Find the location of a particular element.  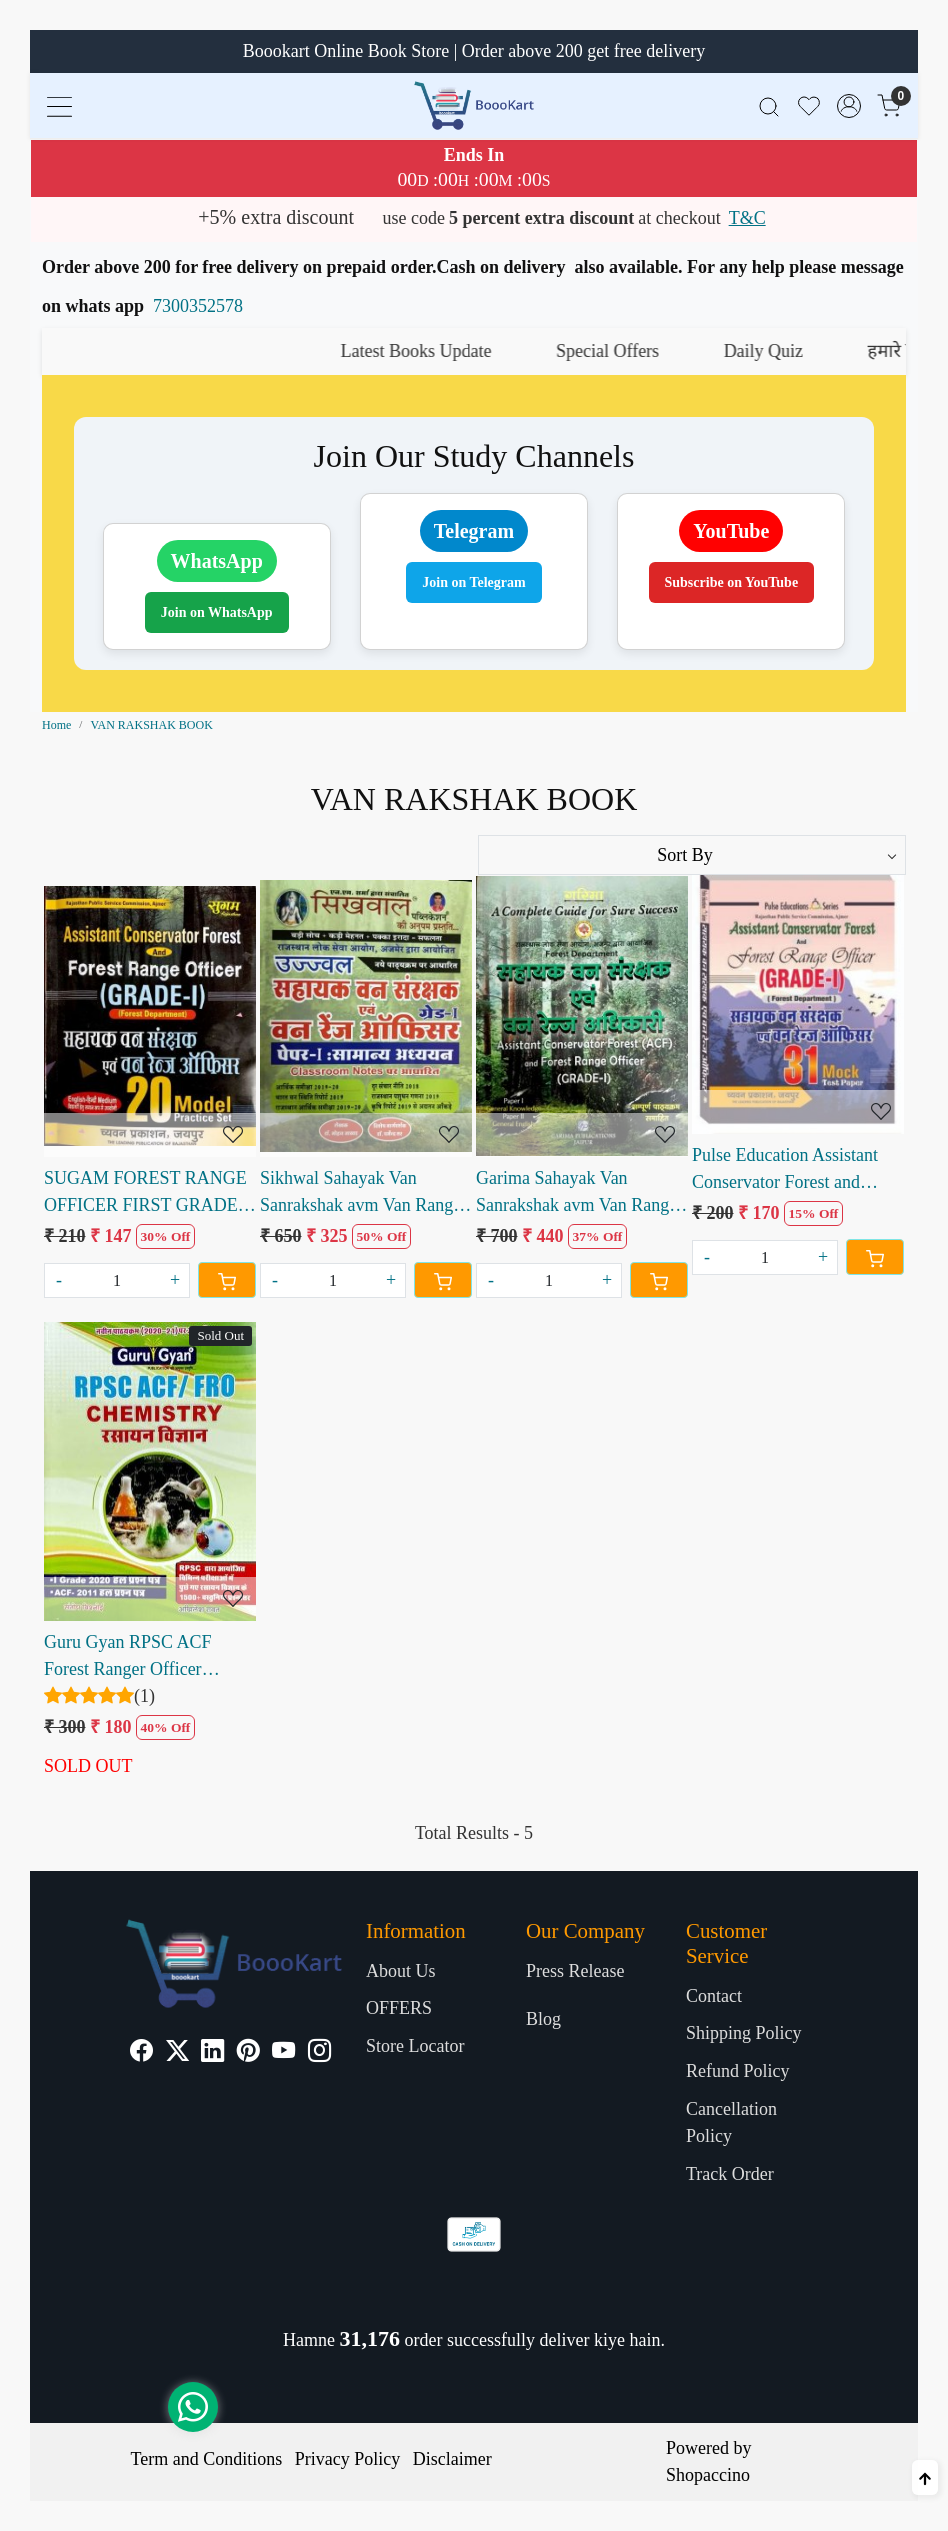

Store Locator is located at coordinates (415, 2046).